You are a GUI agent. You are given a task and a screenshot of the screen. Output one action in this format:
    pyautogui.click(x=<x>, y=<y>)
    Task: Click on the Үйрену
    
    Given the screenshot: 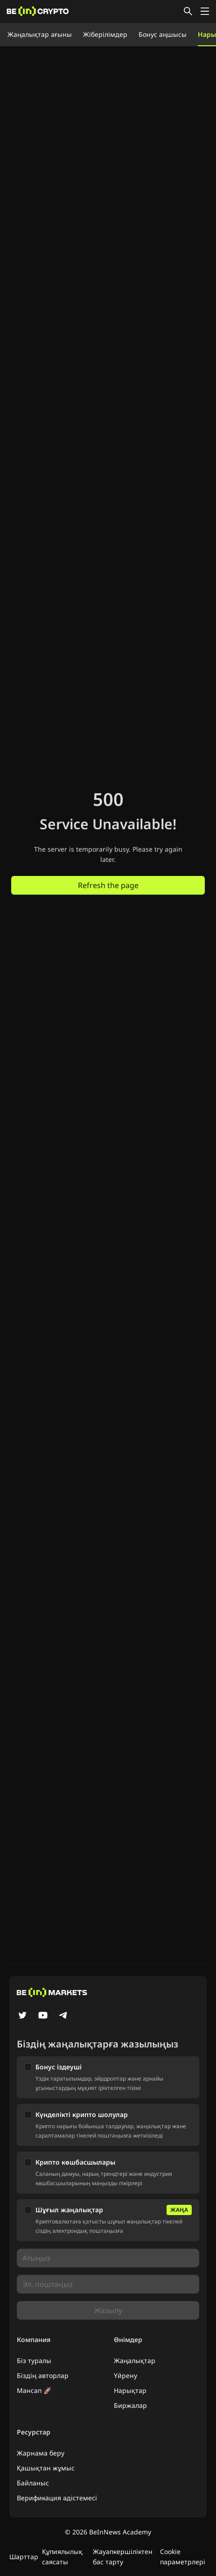 What is the action you would take?
    pyautogui.click(x=125, y=2375)
    